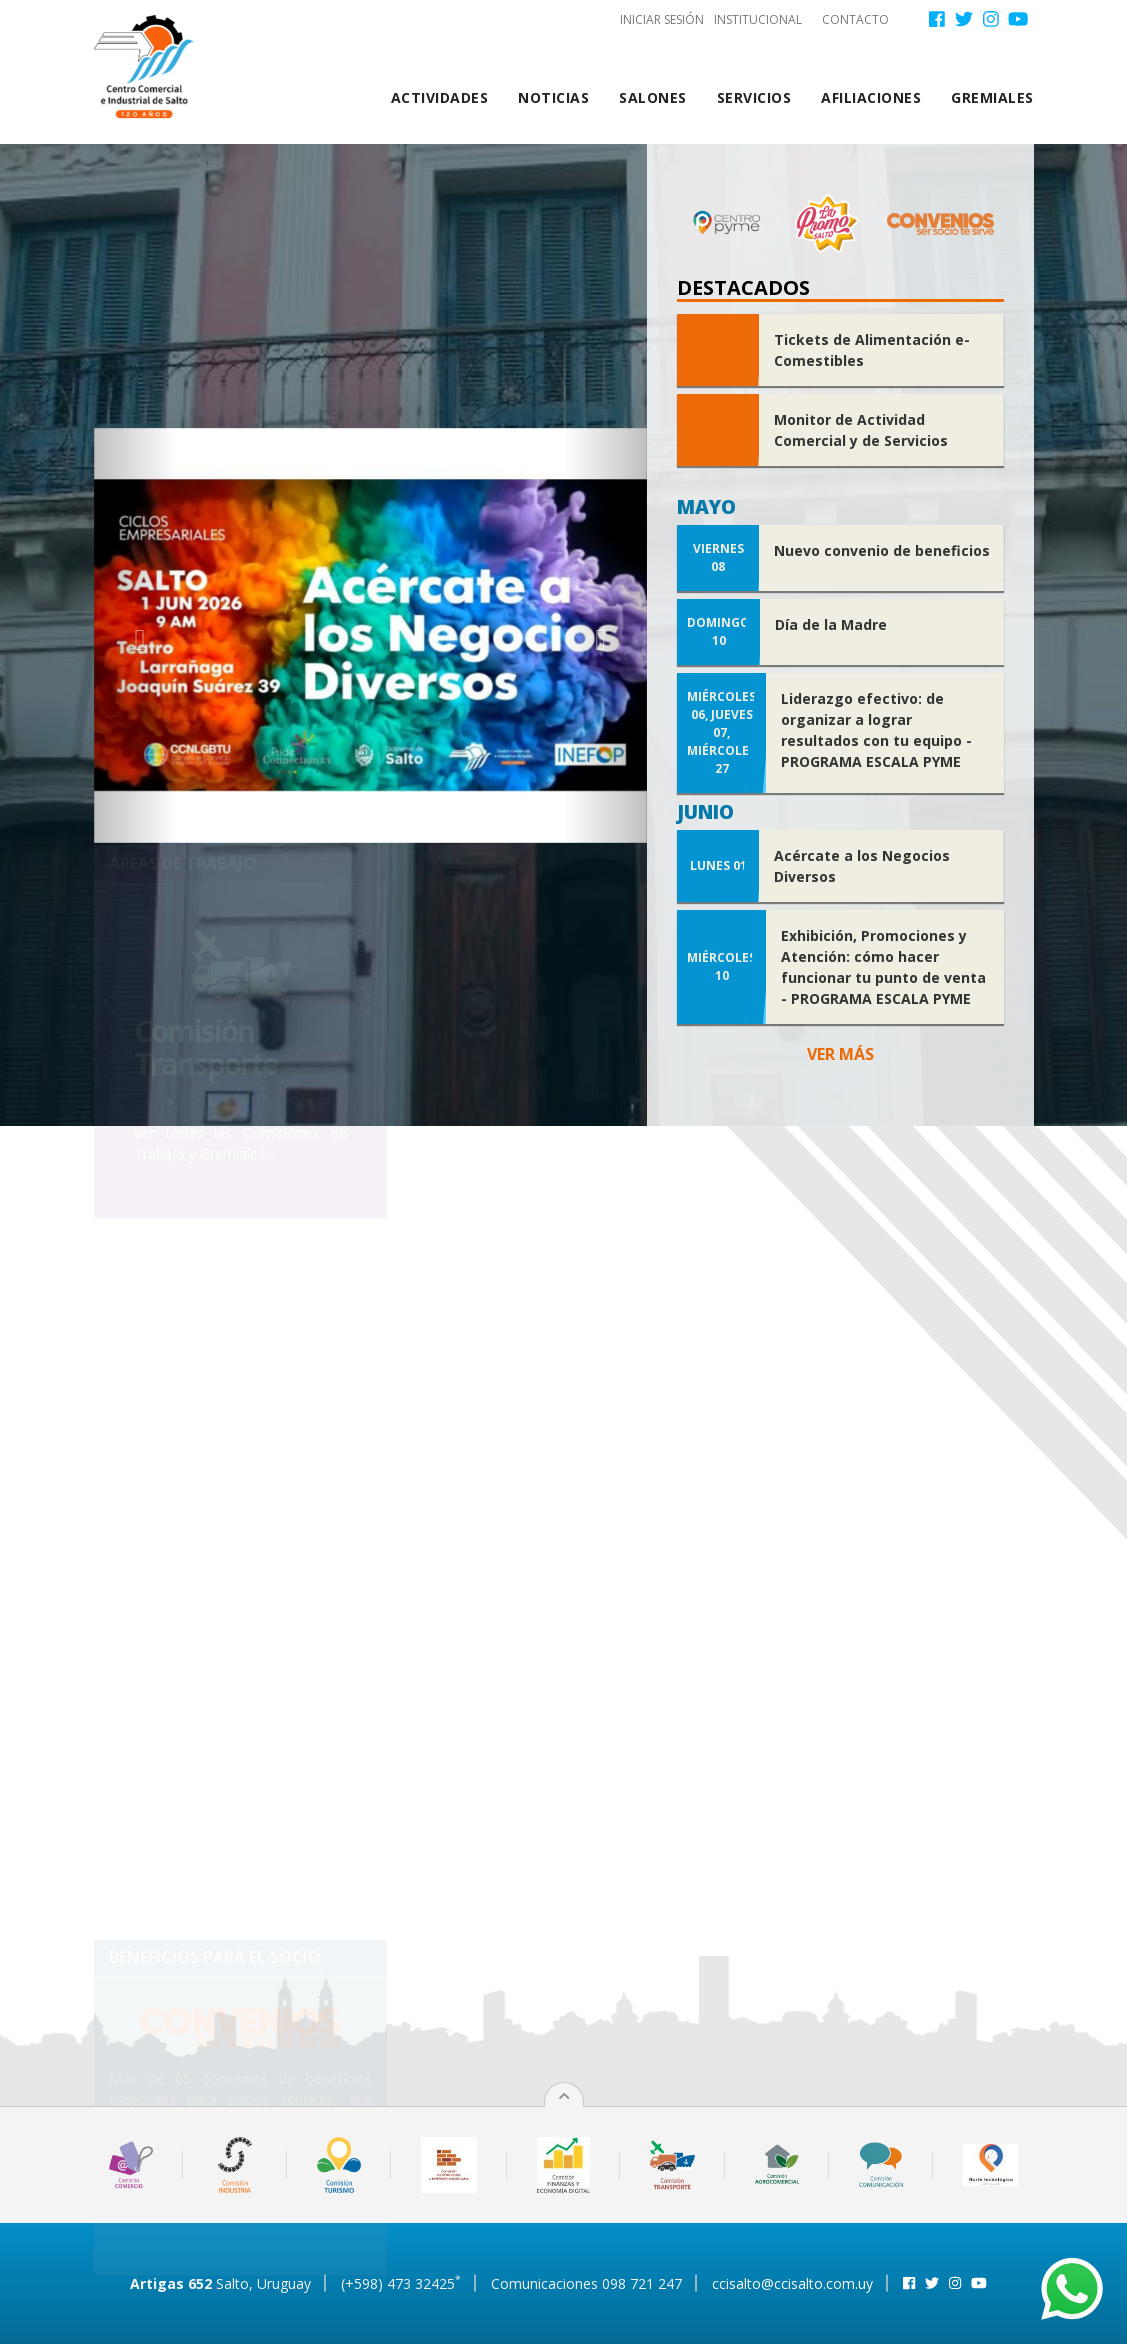 This screenshot has width=1127, height=2344. I want to click on [button], so click(135, 635).